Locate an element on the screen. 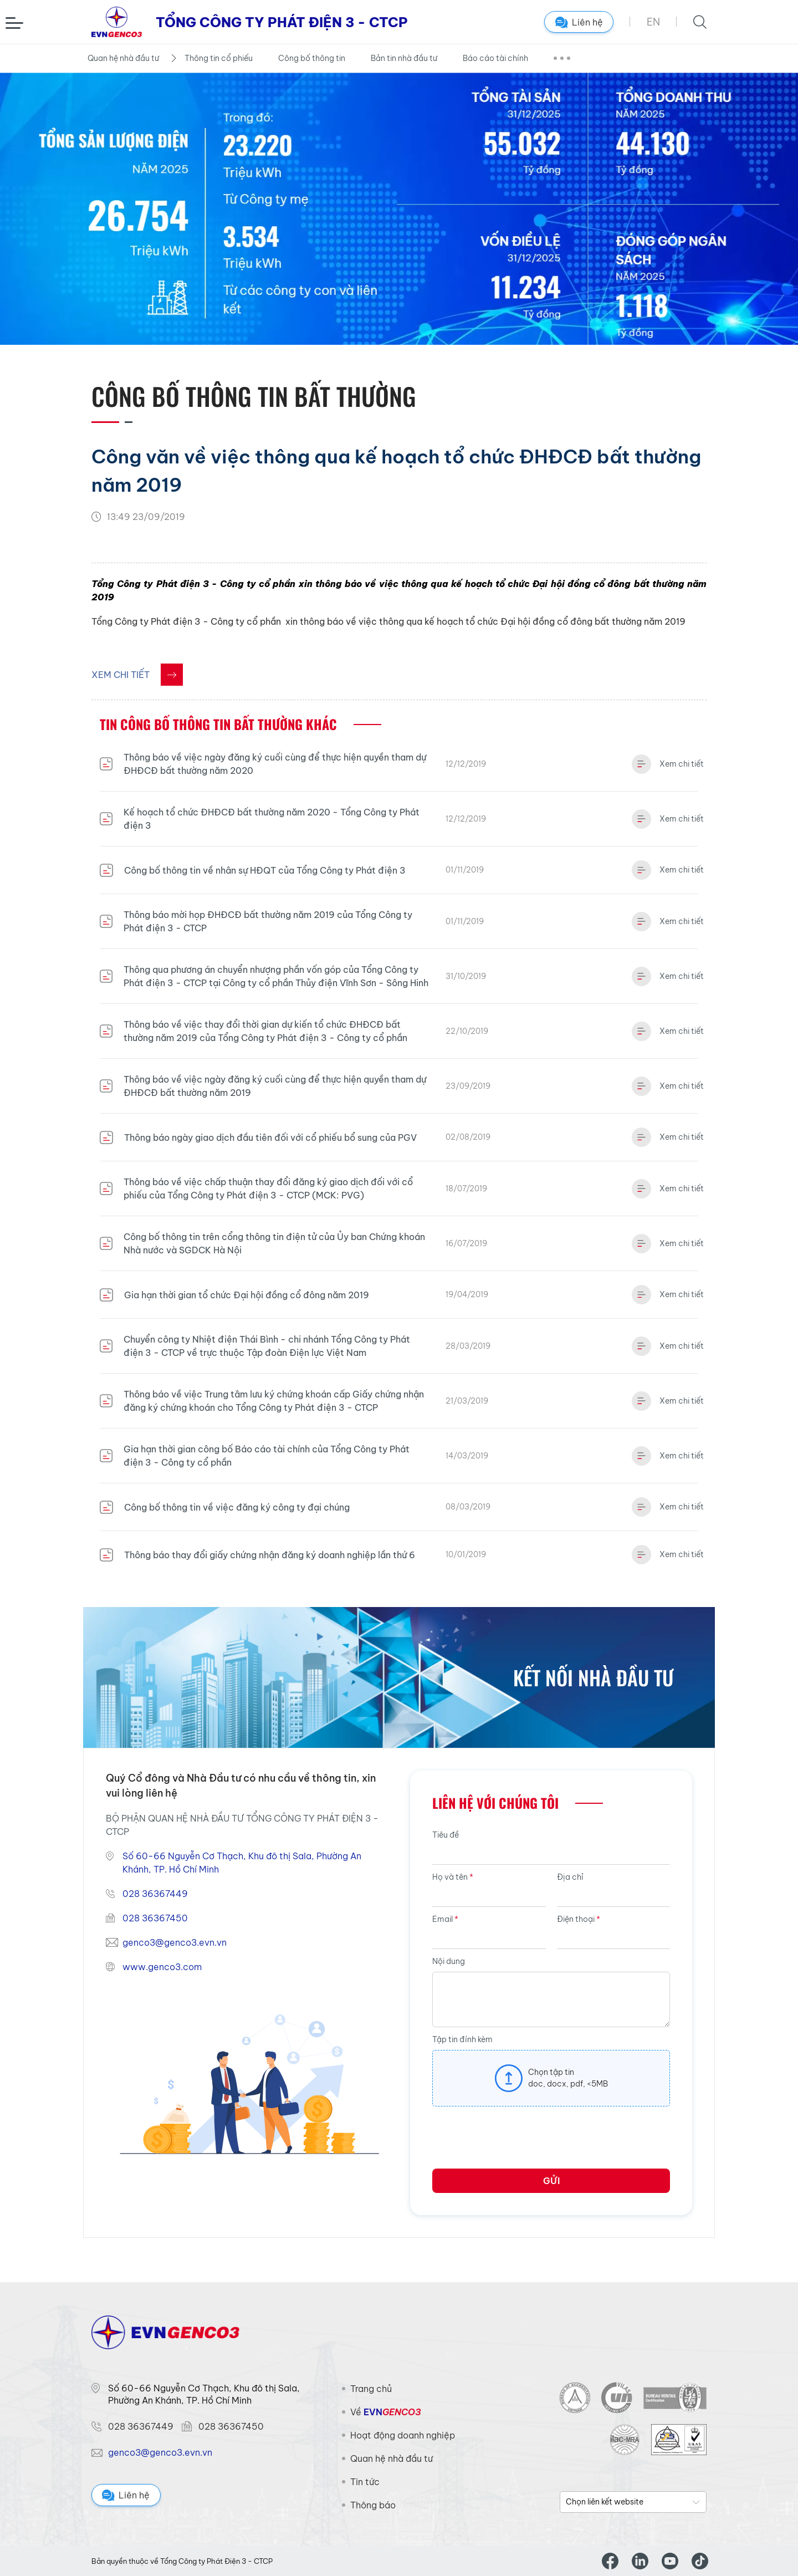  Công bố thông tin is located at coordinates (311, 58).